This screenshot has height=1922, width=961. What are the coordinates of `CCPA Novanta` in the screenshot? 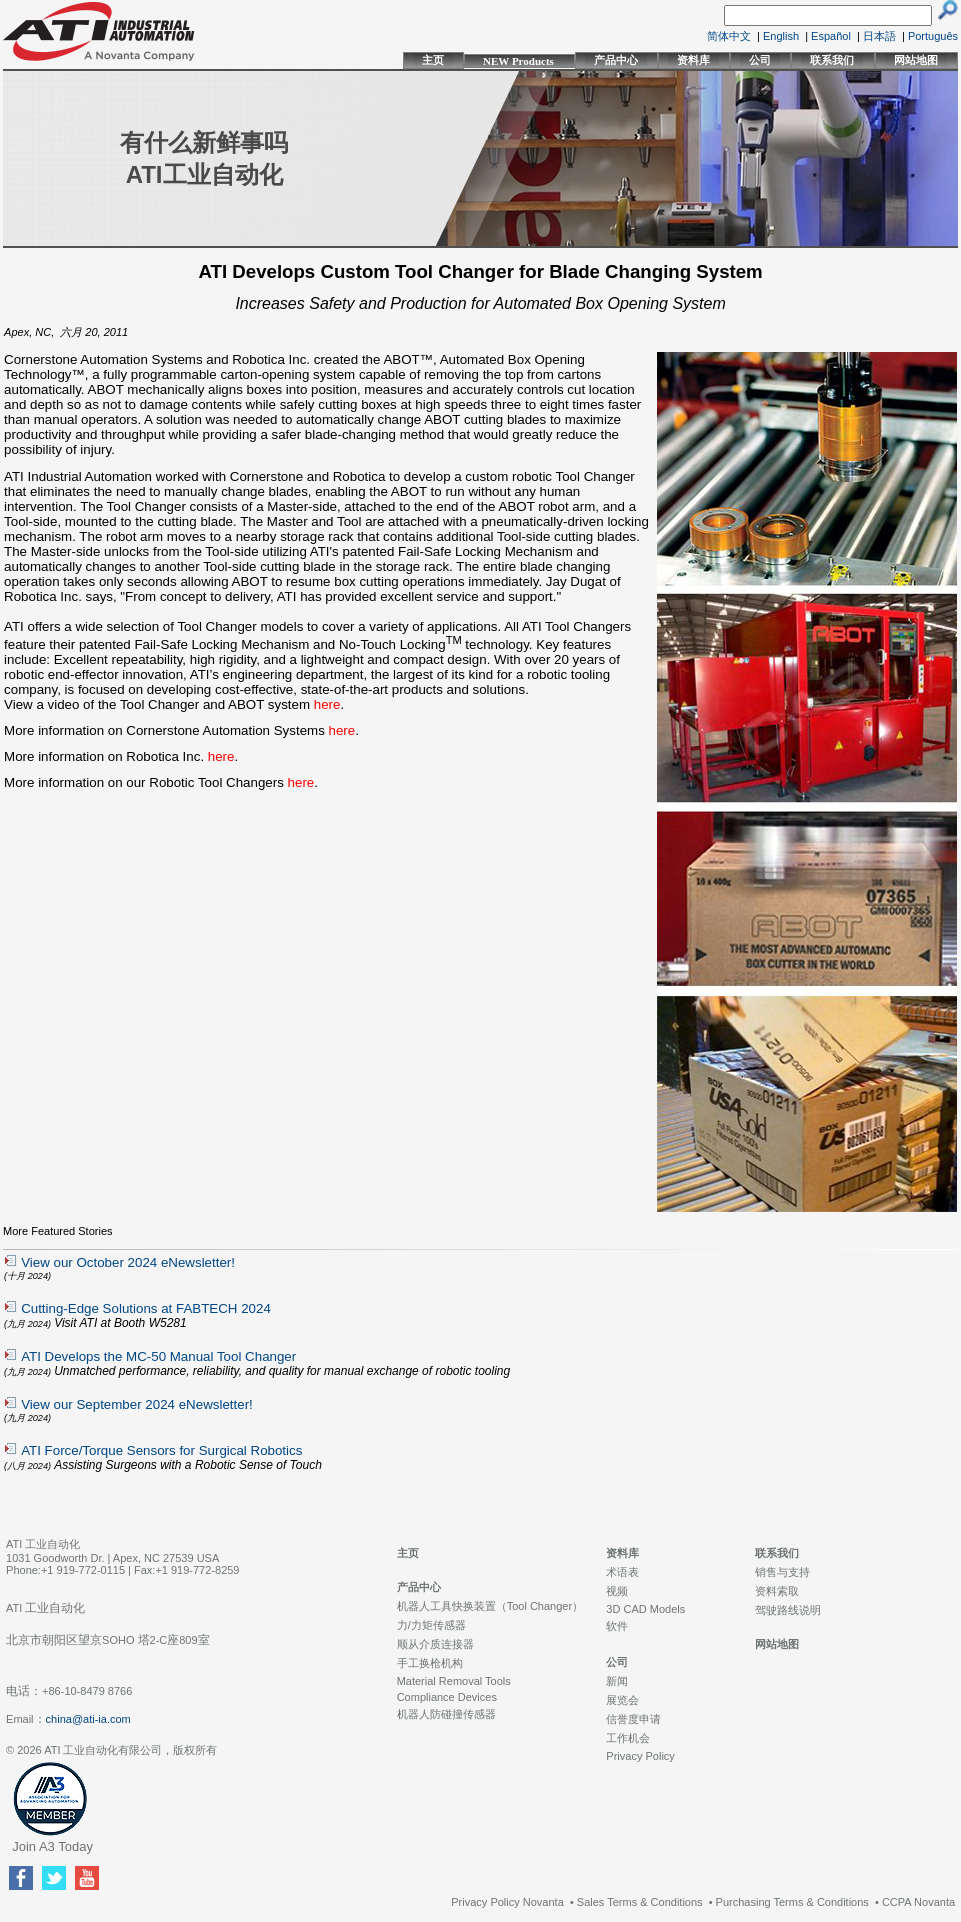 It's located at (918, 1902).